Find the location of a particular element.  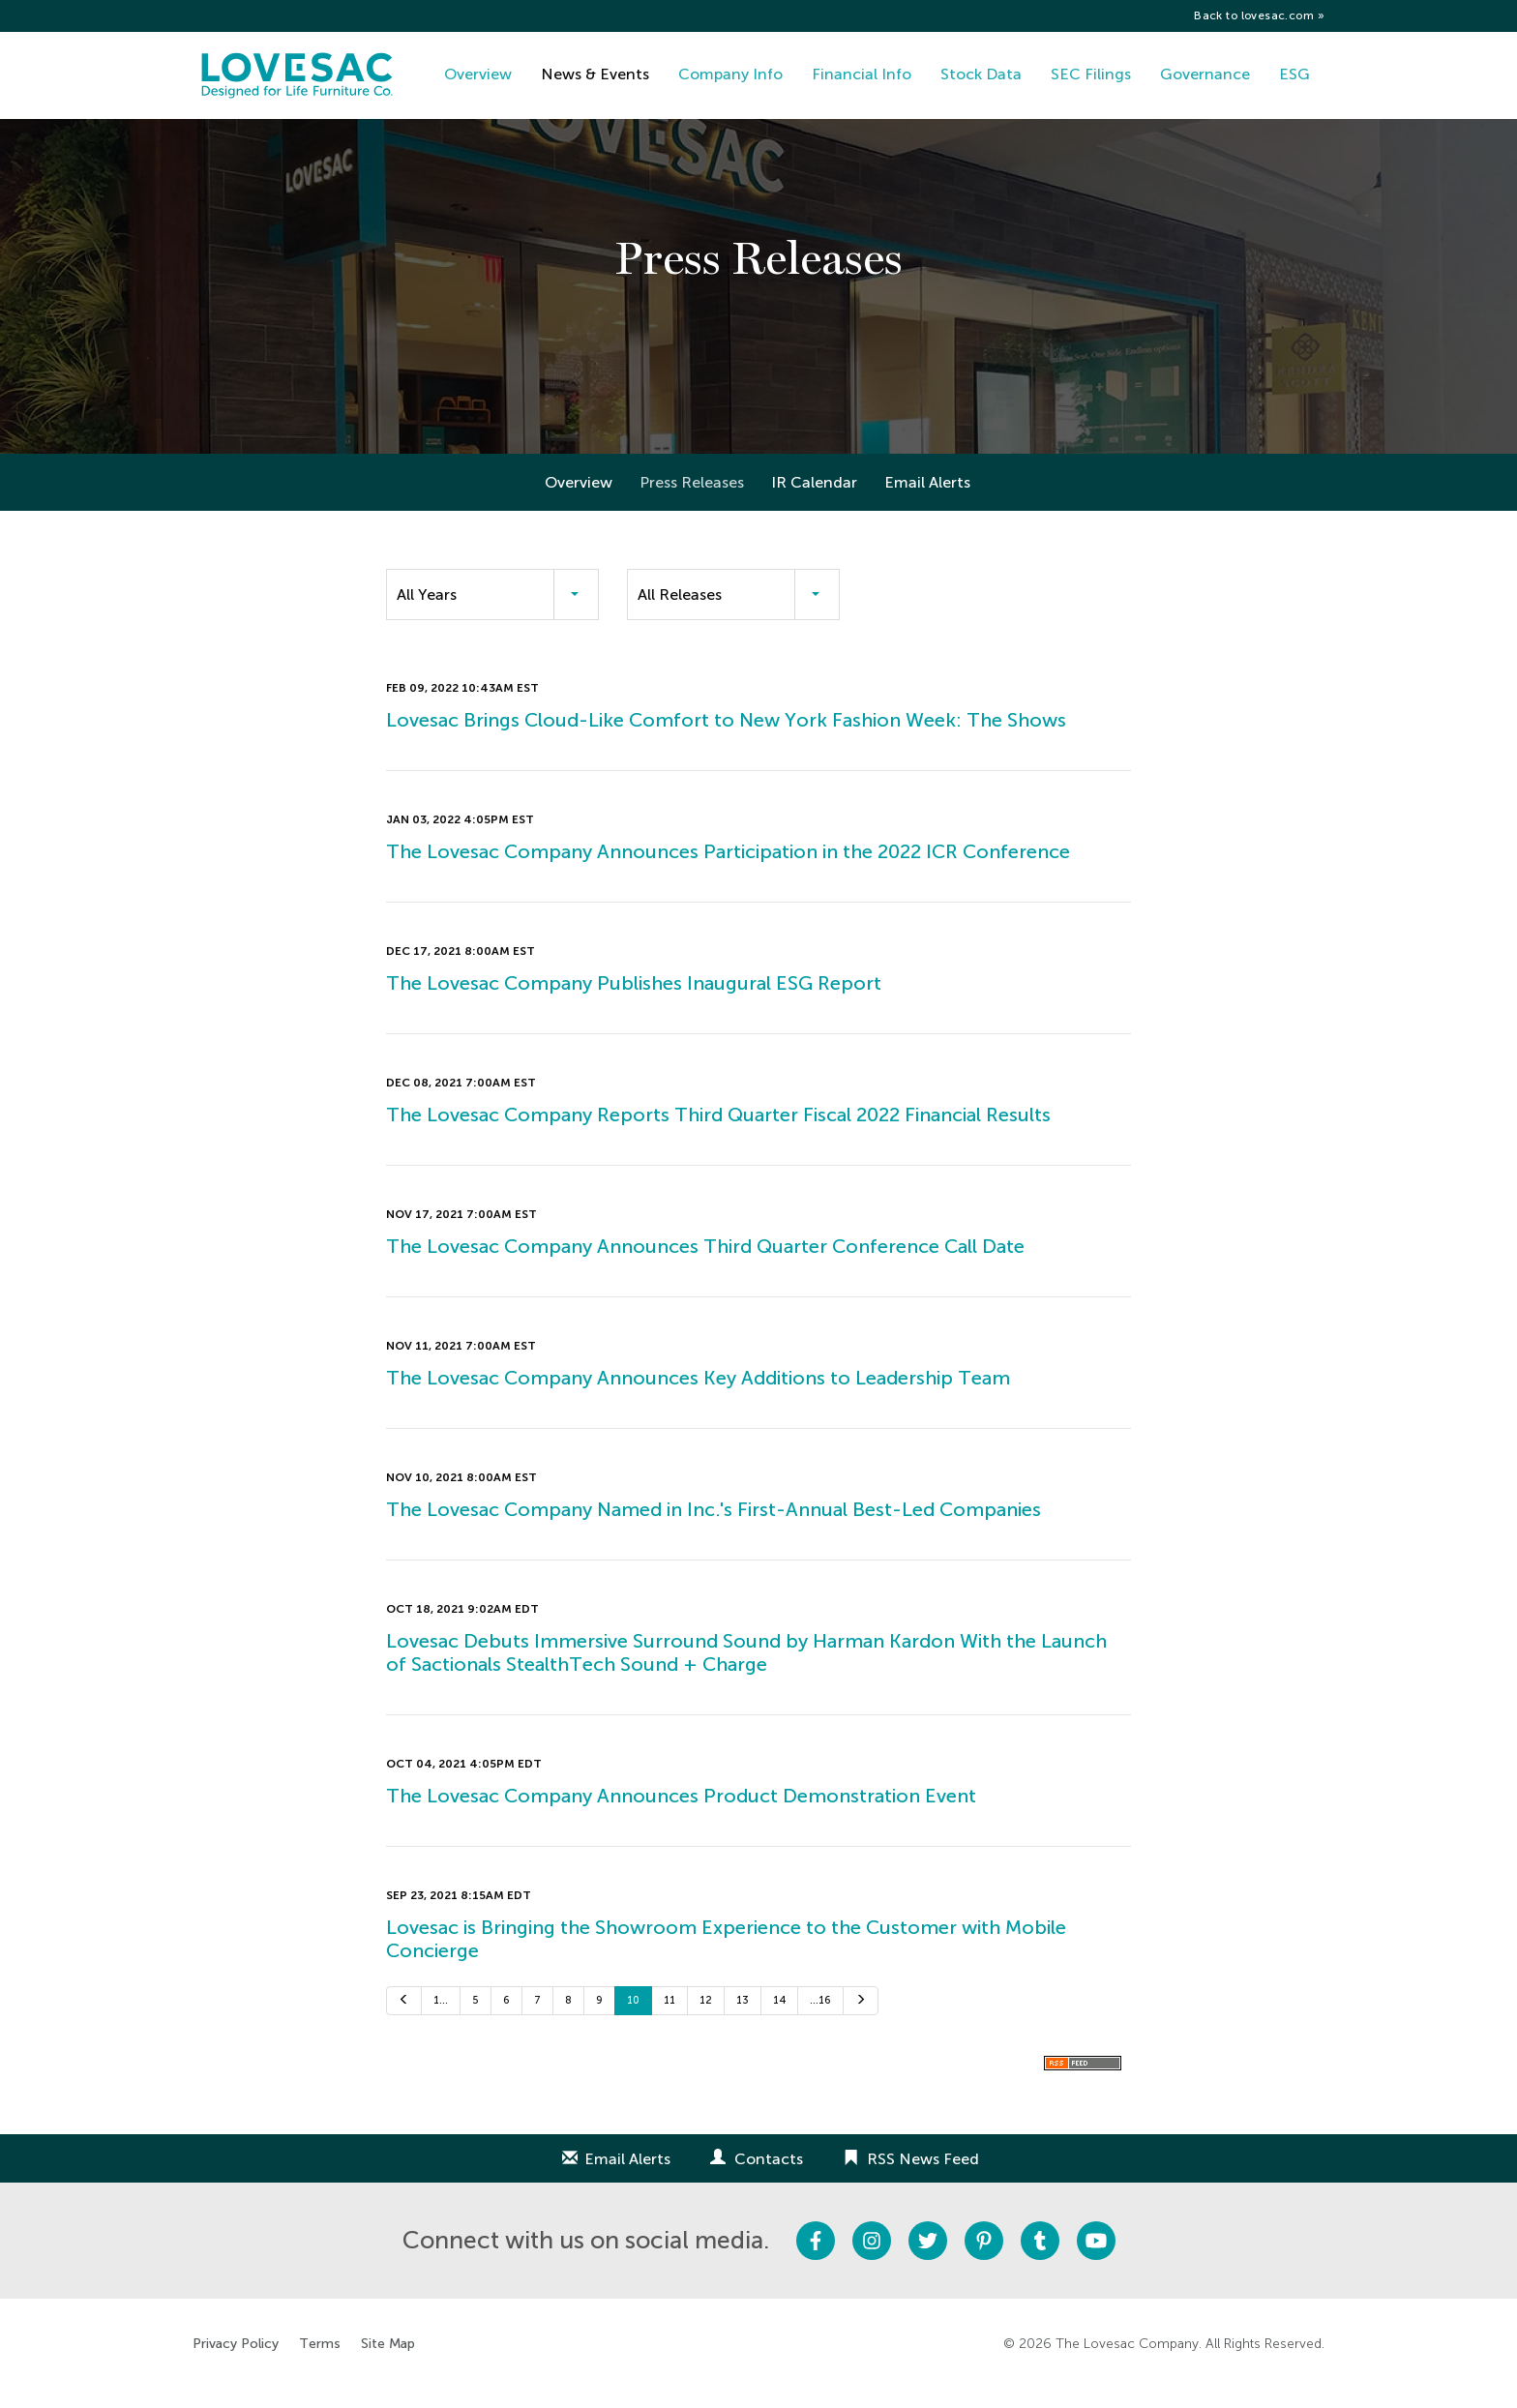

12 is located at coordinates (705, 2019).